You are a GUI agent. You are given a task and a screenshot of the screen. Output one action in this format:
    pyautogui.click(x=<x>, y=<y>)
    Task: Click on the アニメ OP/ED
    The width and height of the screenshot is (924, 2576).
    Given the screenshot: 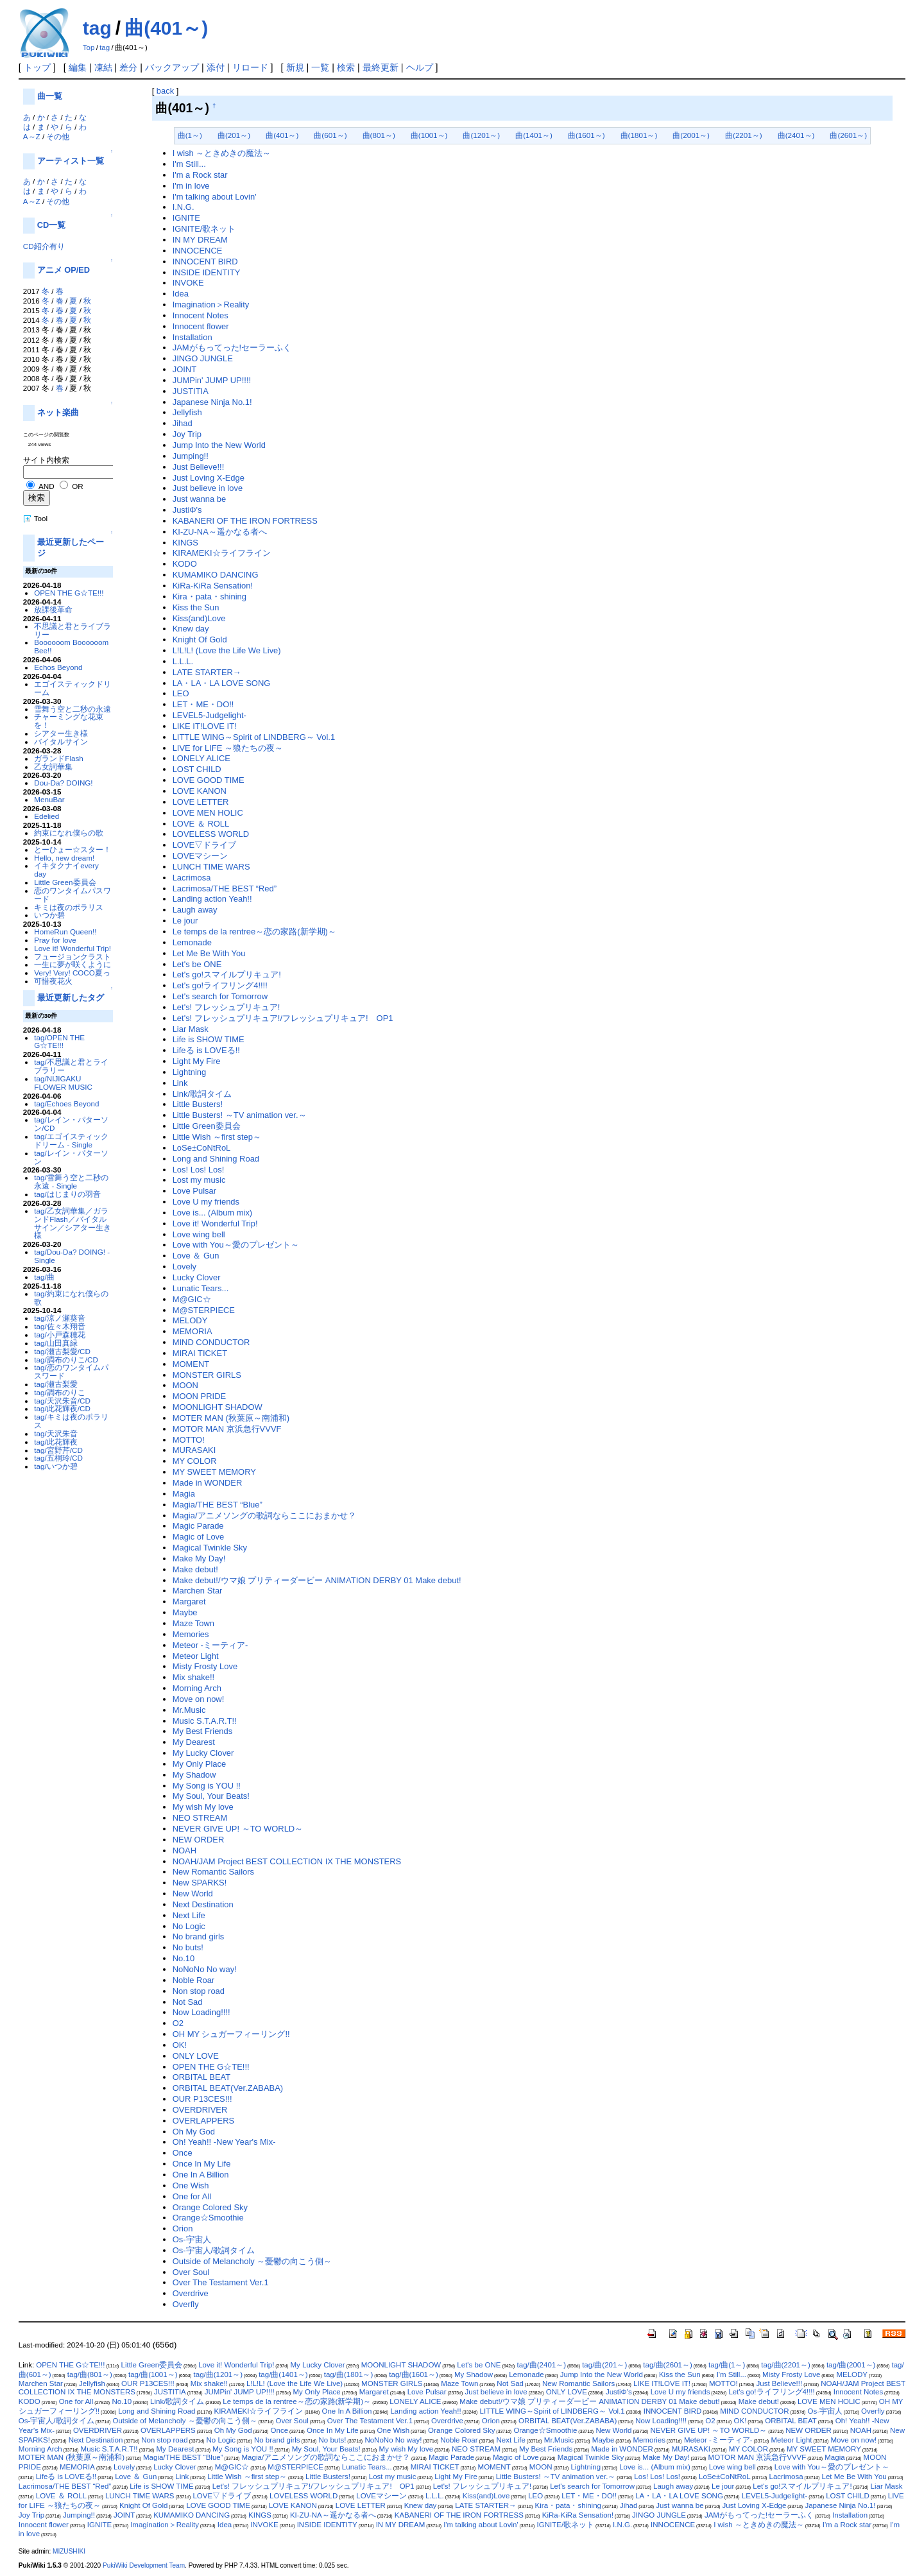 What is the action you would take?
    pyautogui.click(x=63, y=270)
    